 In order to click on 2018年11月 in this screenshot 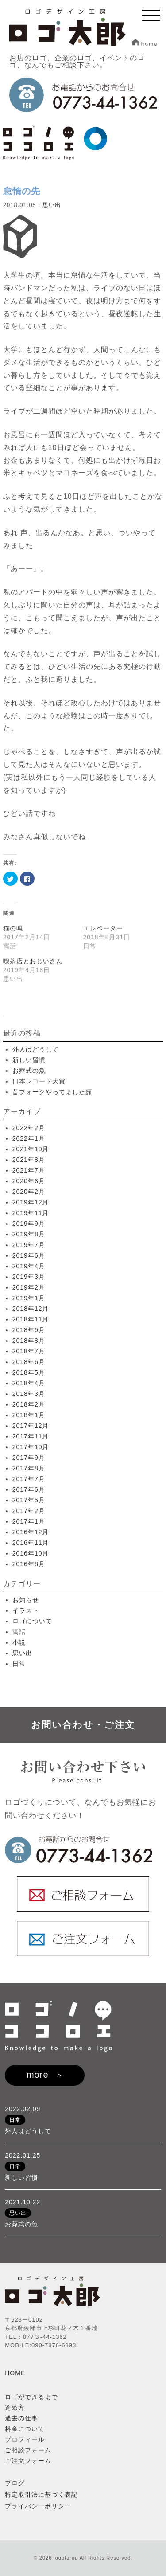, I will do `click(30, 1319)`.